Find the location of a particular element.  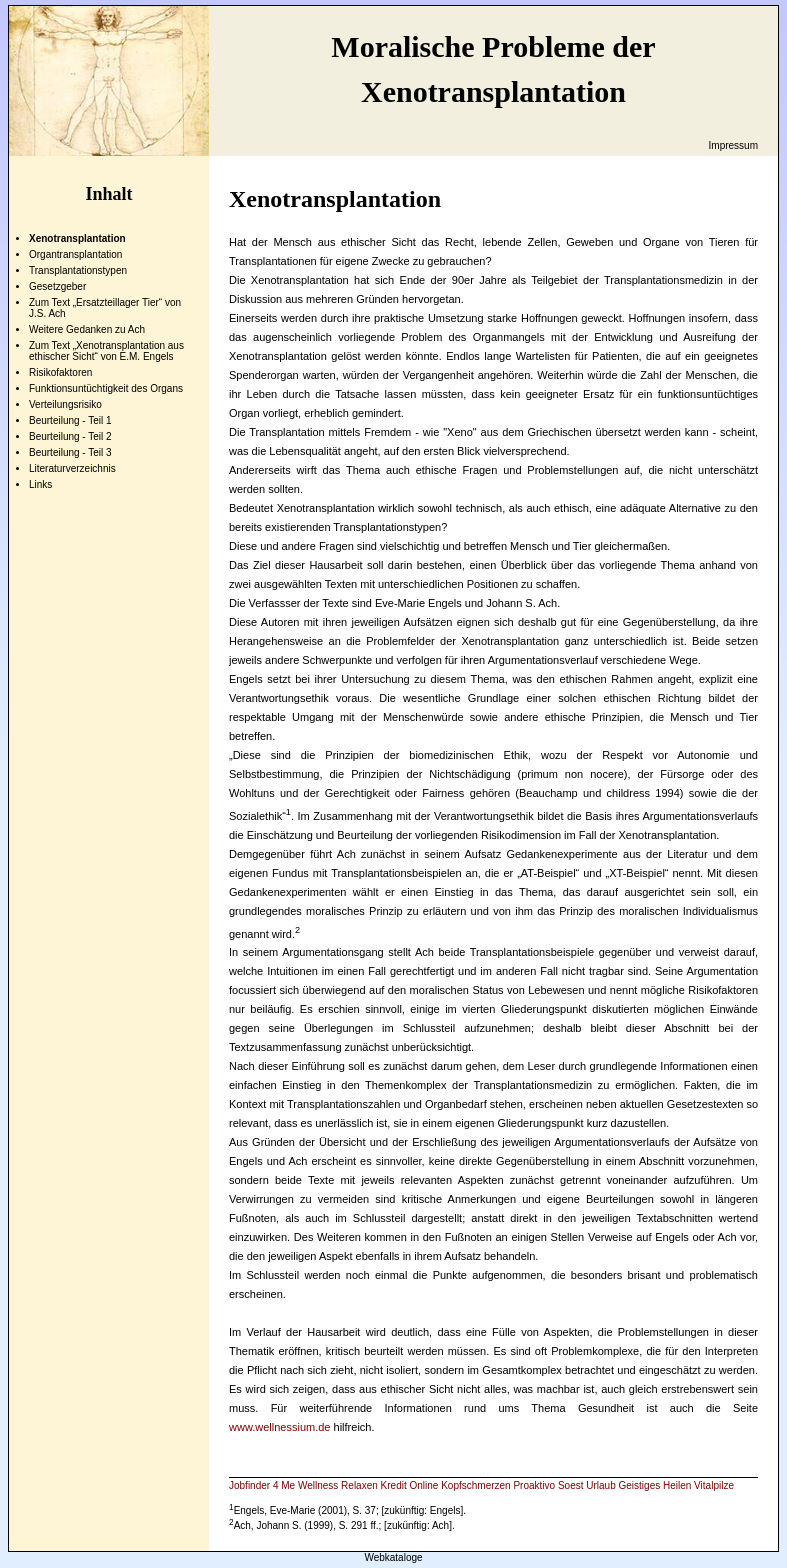

Geistiges Heilen is located at coordinates (655, 1485).